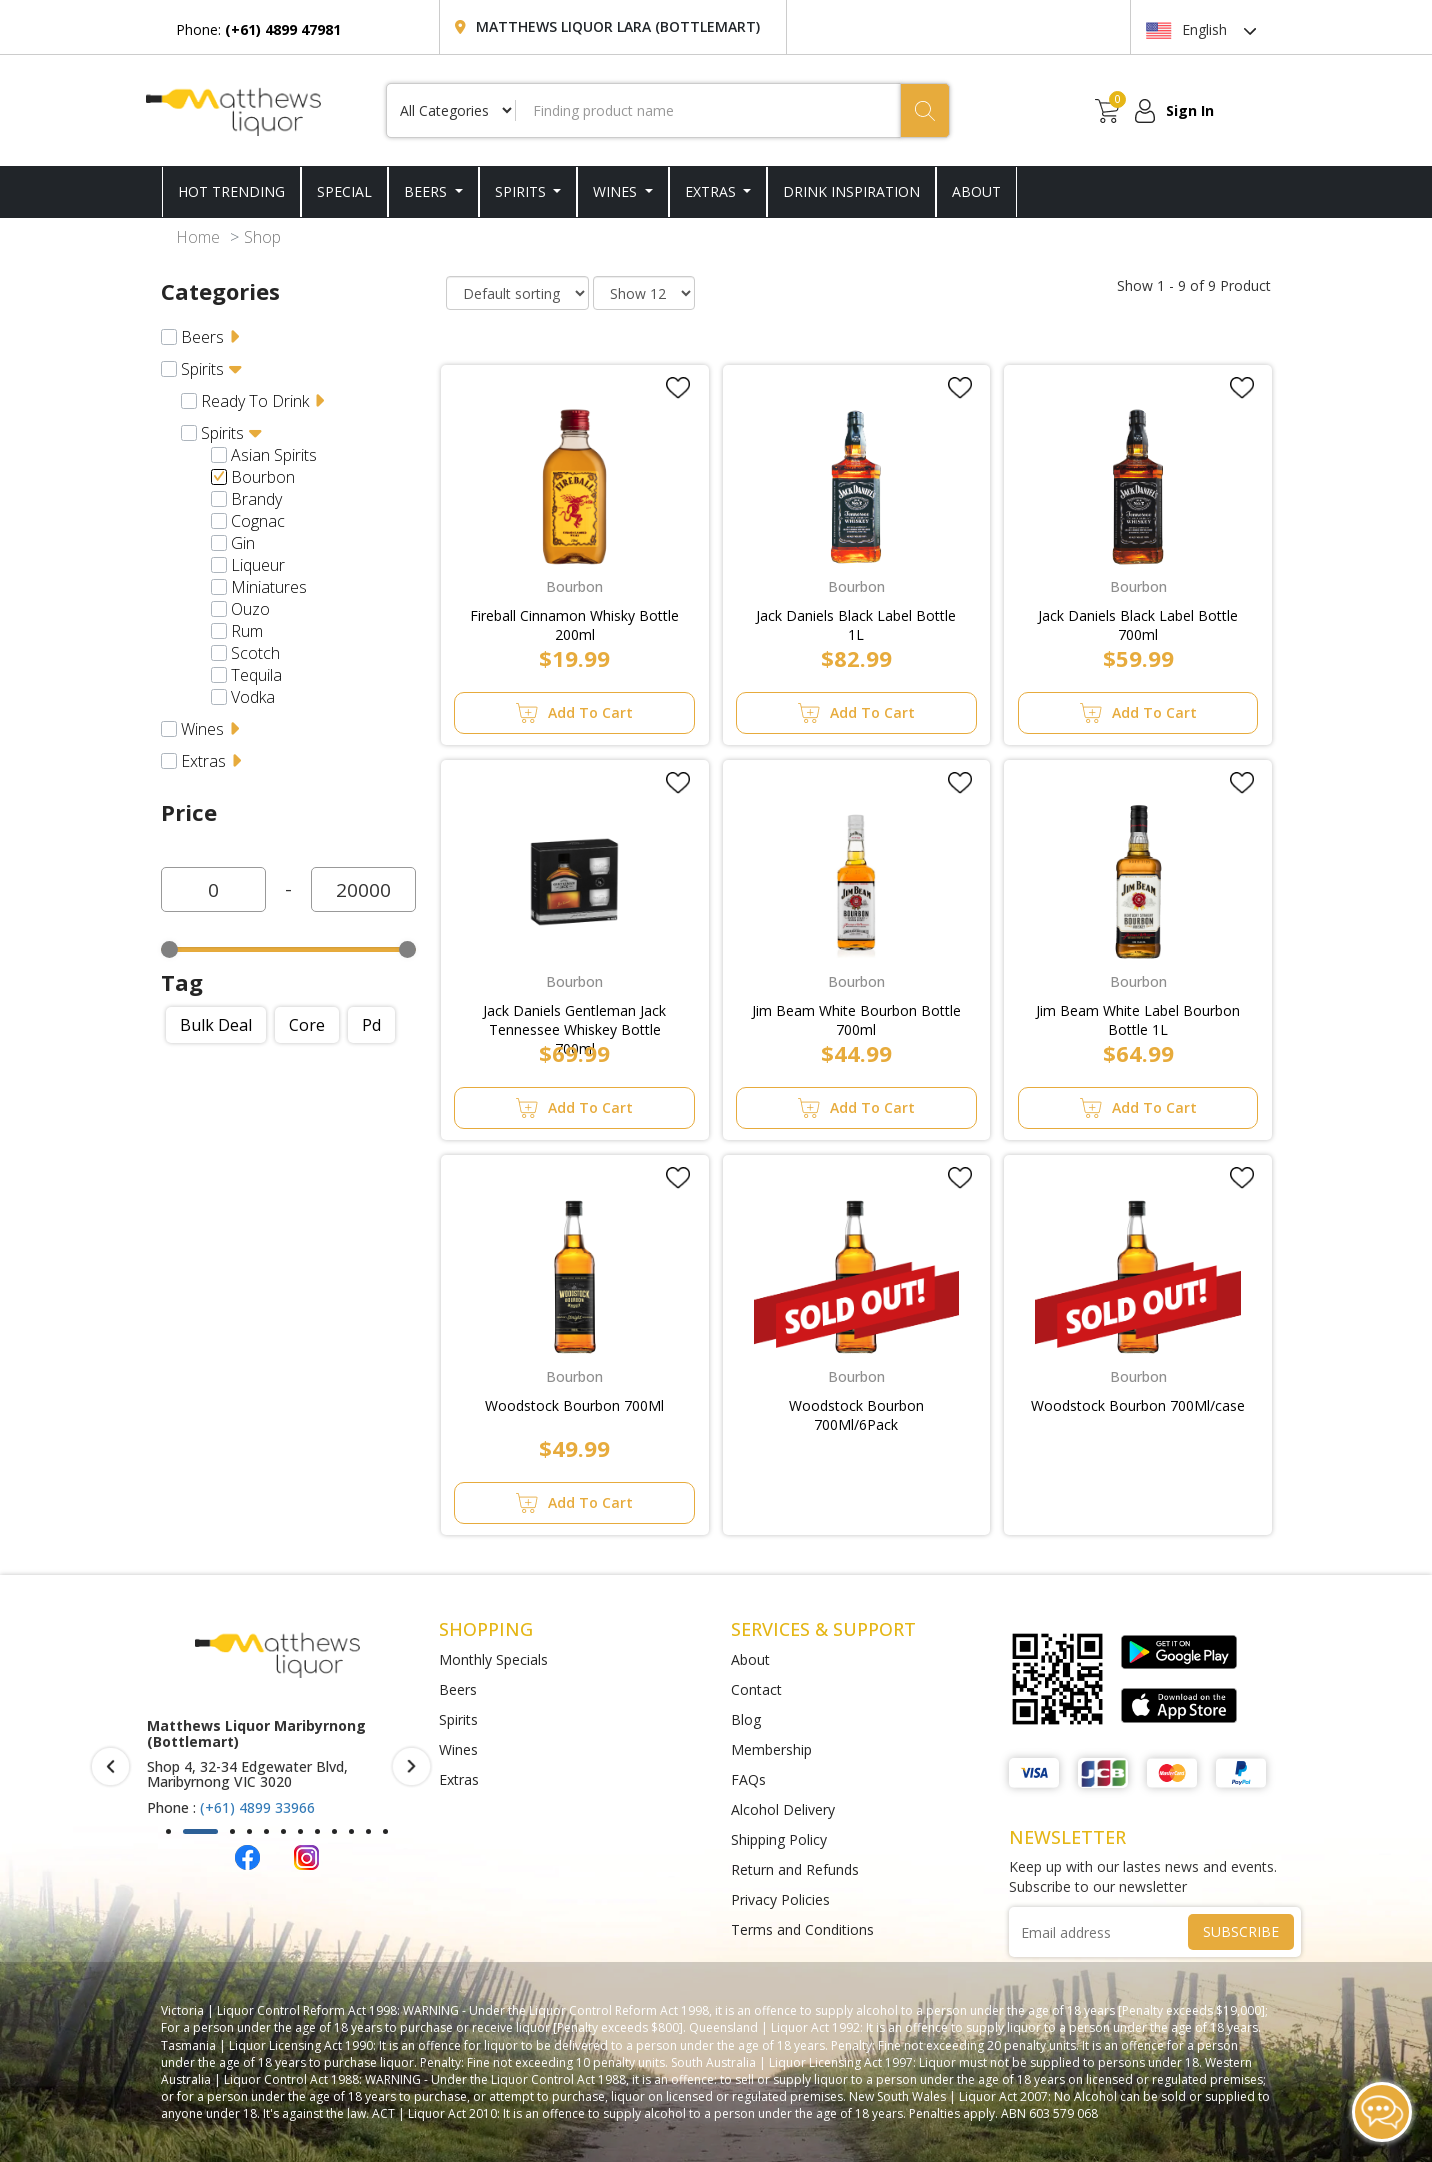 The image size is (1432, 2162). What do you see at coordinates (168, 1831) in the screenshot?
I see `[button]` at bounding box center [168, 1831].